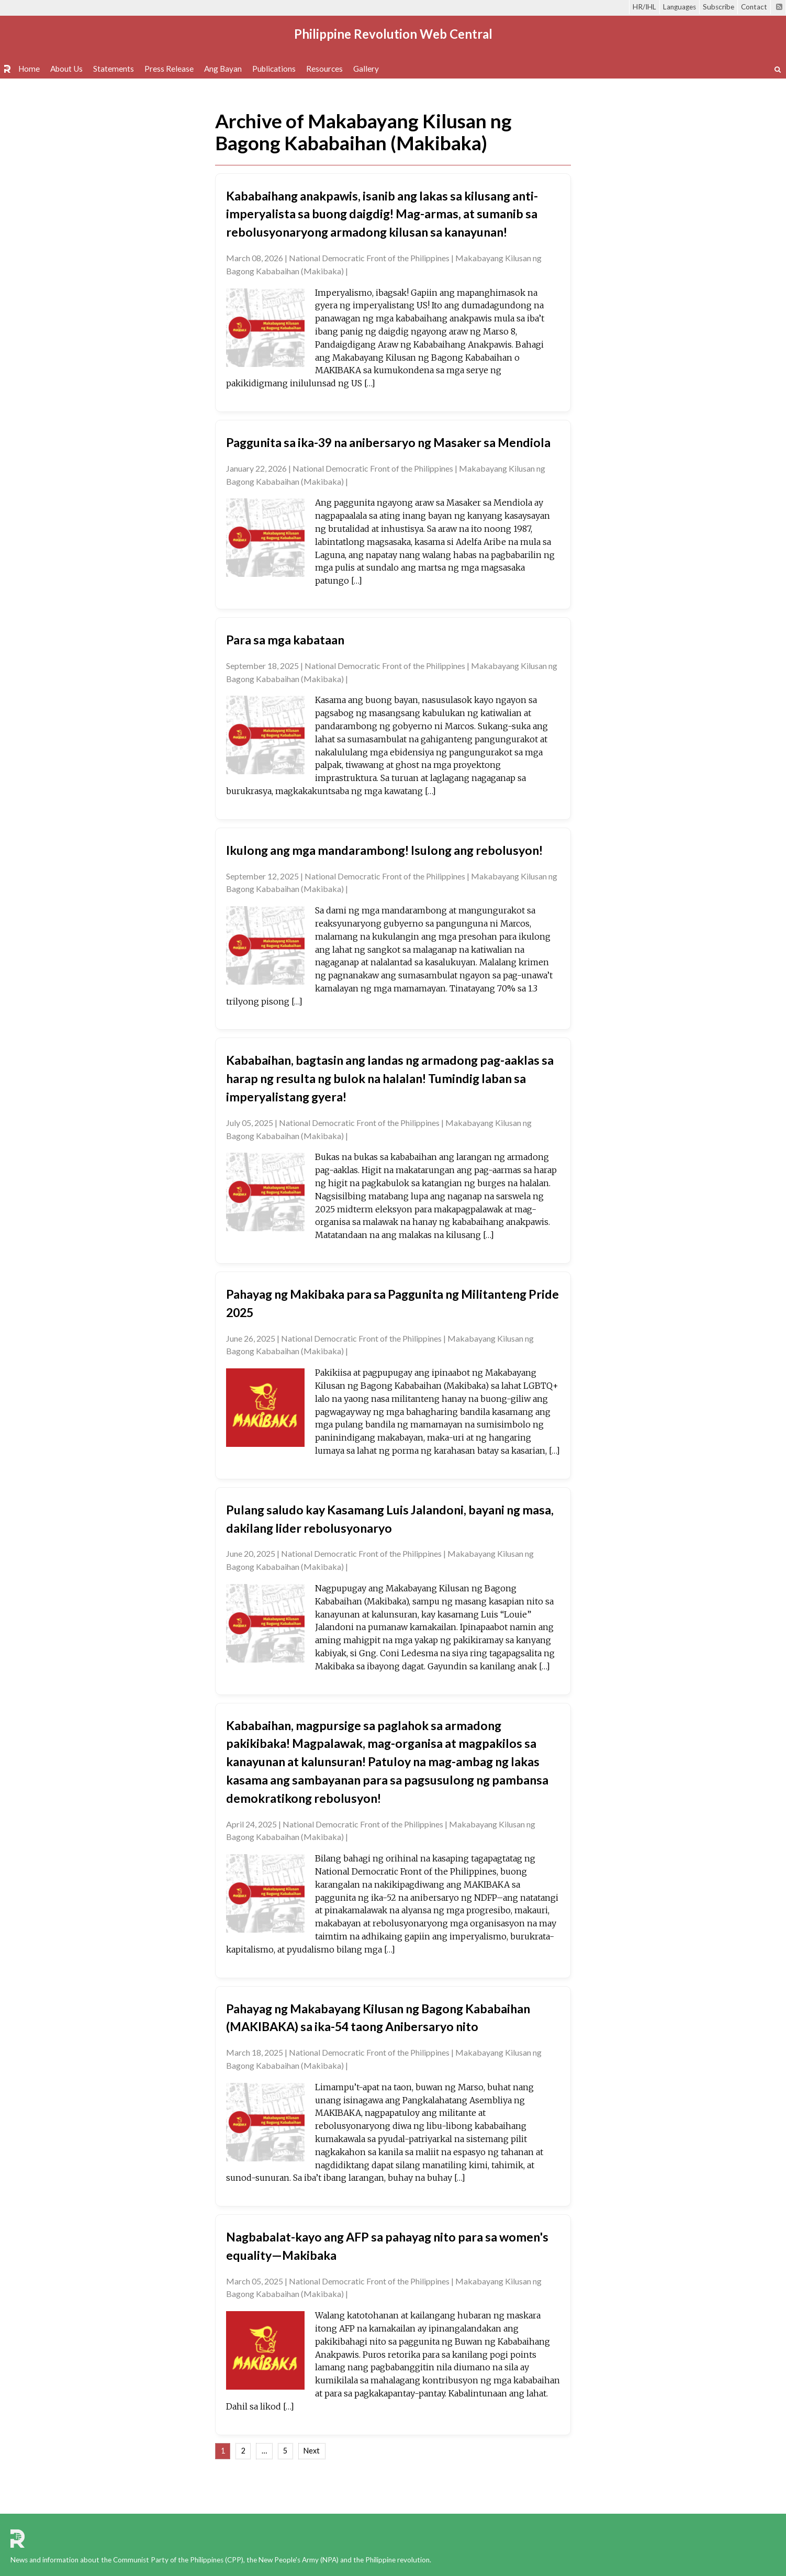 This screenshot has width=786, height=2576. What do you see at coordinates (644, 7) in the screenshot?
I see `HR/IHL` at bounding box center [644, 7].